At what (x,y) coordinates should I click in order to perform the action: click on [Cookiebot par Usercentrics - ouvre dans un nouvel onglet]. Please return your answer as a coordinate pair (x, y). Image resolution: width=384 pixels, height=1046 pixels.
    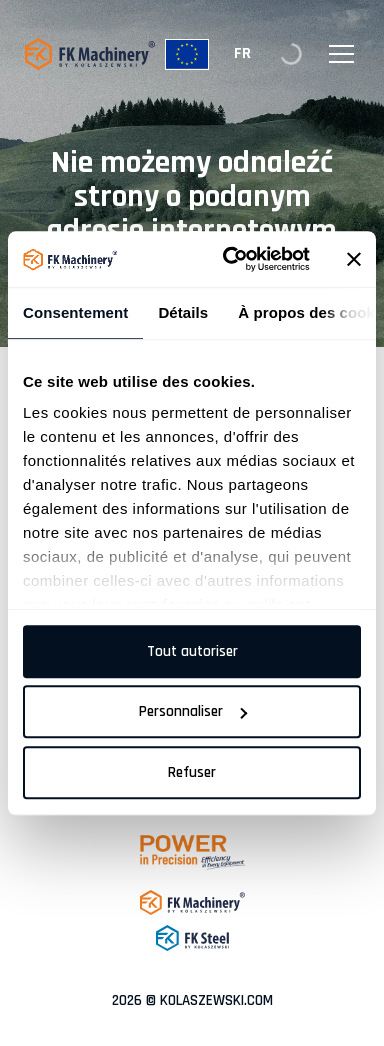
    Looking at the image, I should click on (231, 259).